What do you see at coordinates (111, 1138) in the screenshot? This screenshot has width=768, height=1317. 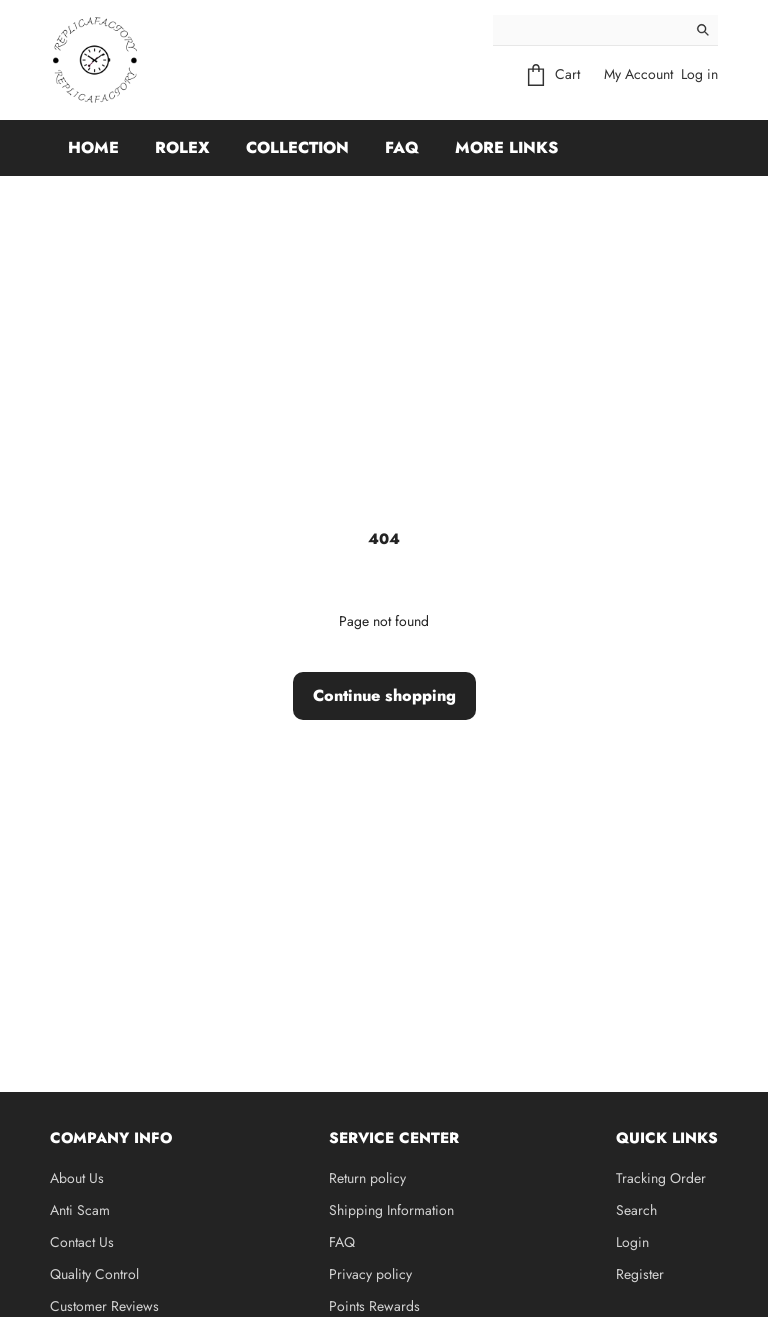 I see `Company Info [button]` at bounding box center [111, 1138].